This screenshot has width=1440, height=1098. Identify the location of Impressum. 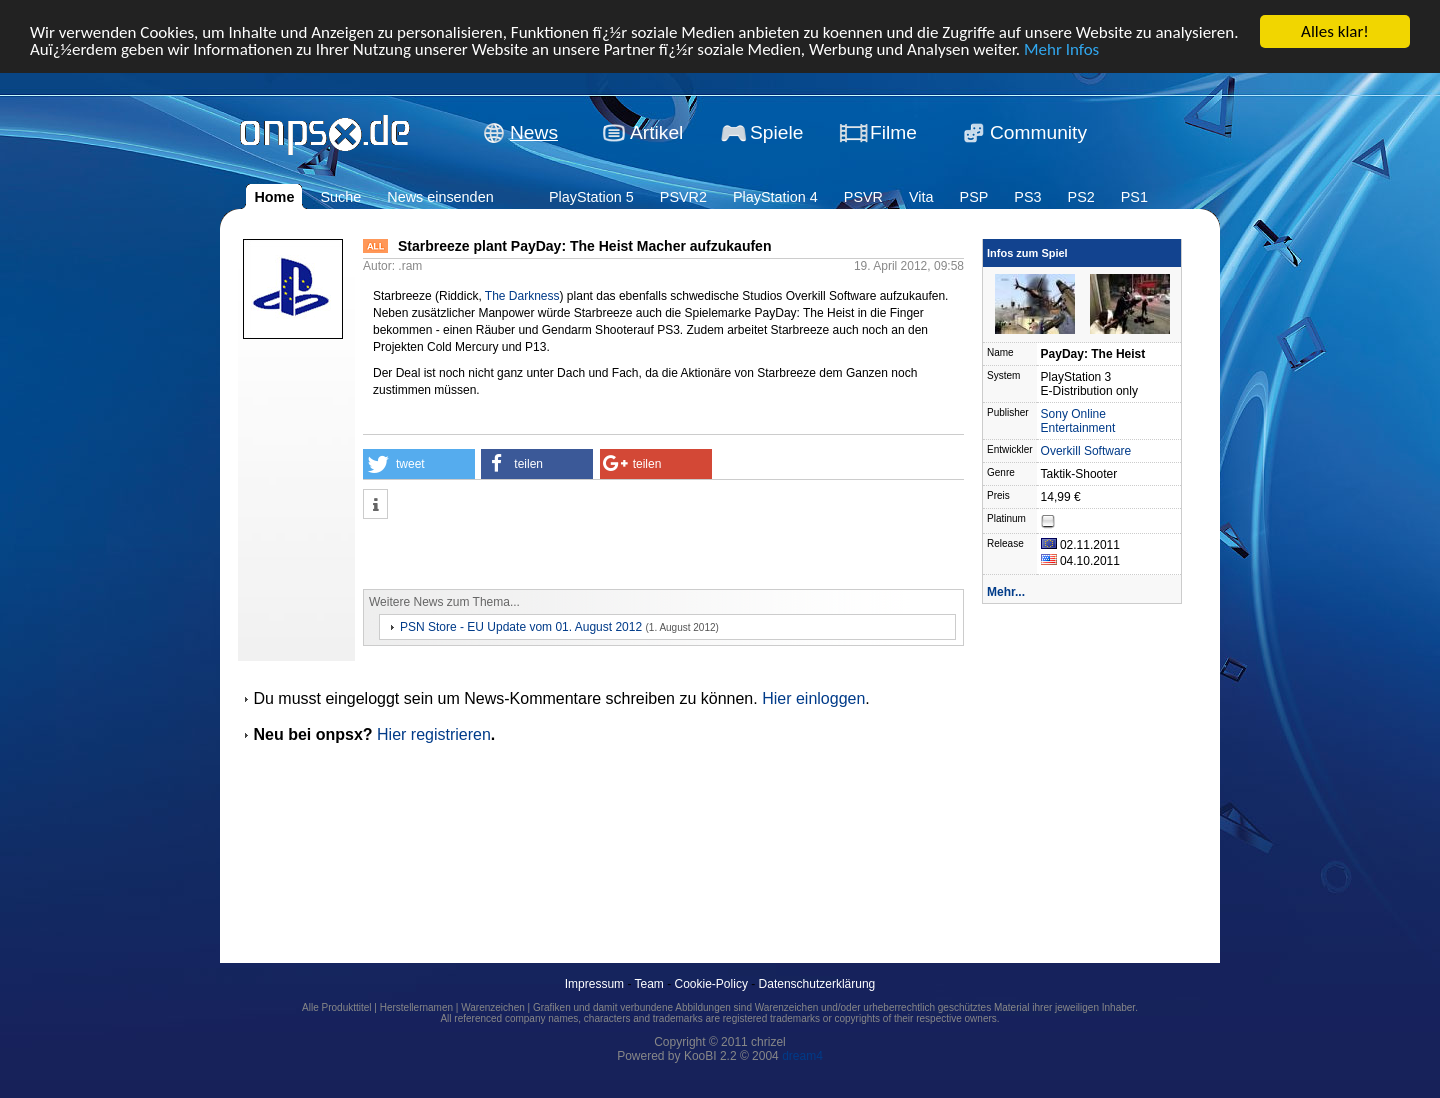
(594, 984).